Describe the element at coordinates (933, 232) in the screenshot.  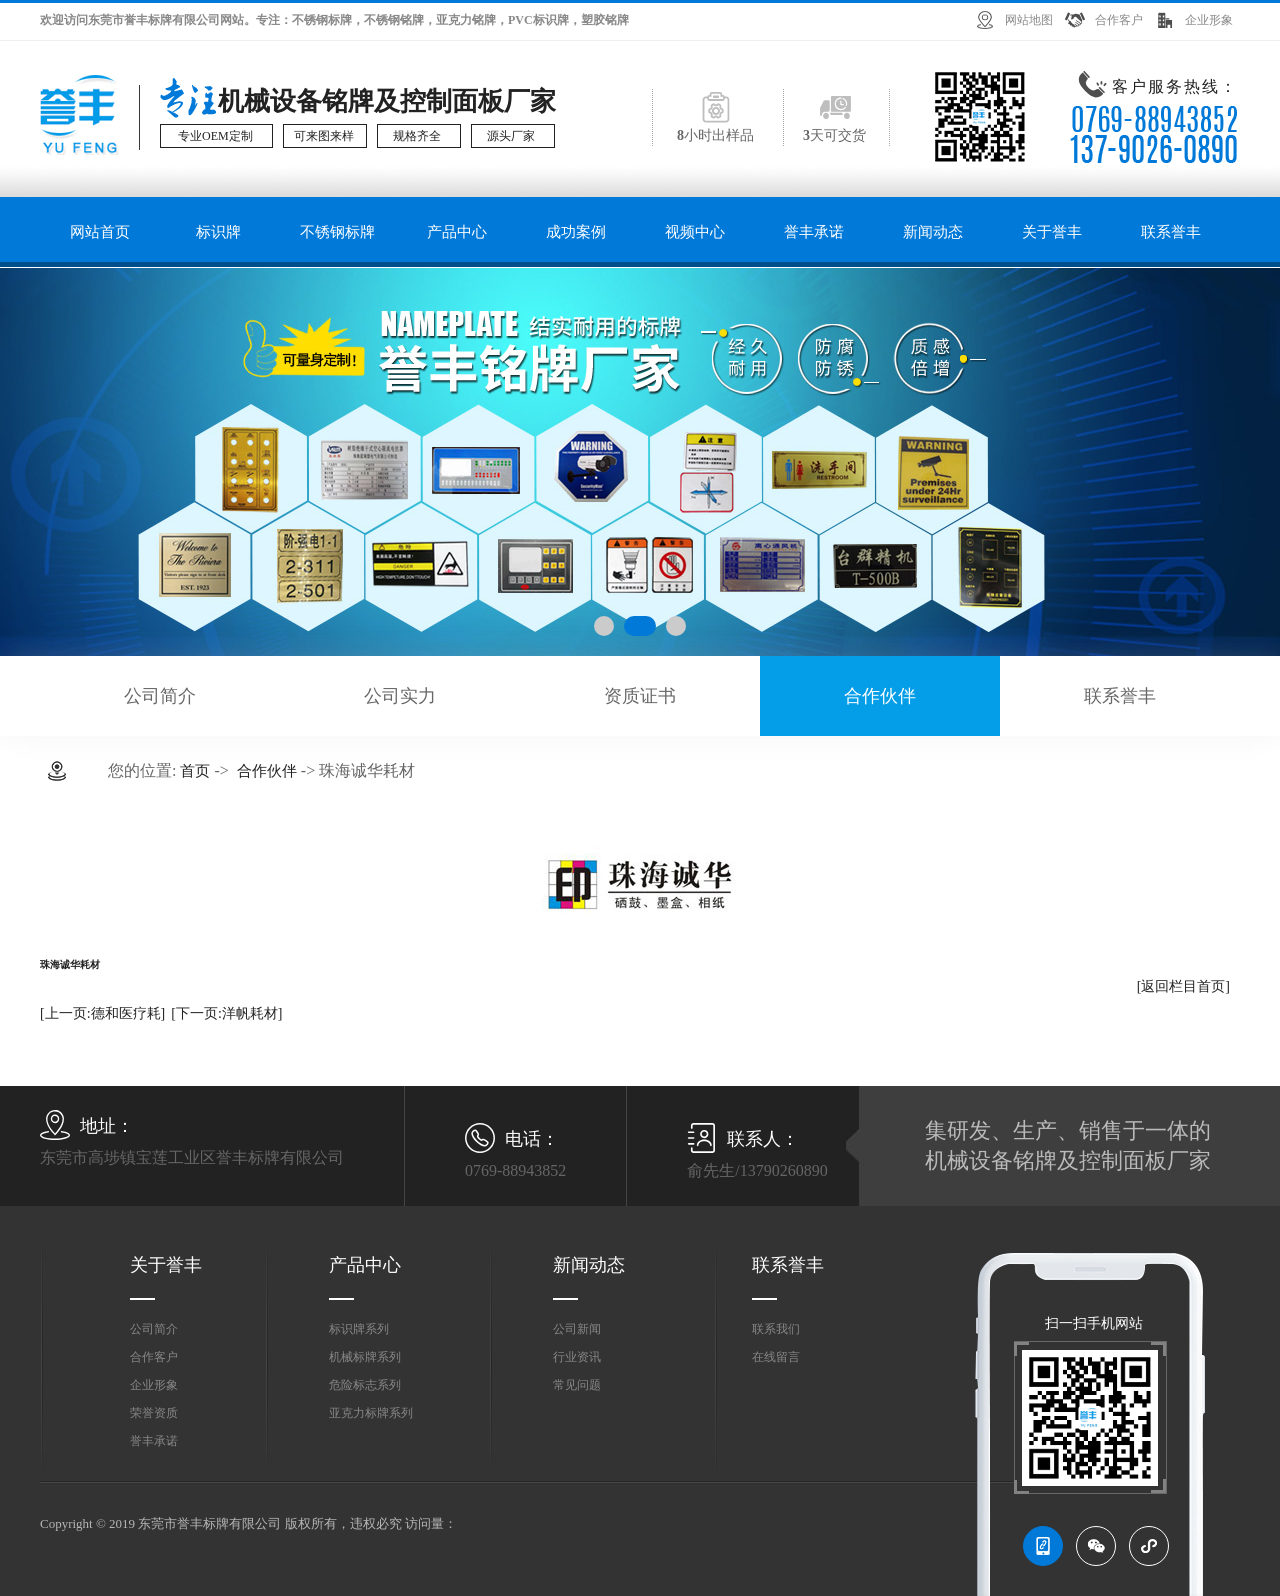
I see `新闻动态` at that location.